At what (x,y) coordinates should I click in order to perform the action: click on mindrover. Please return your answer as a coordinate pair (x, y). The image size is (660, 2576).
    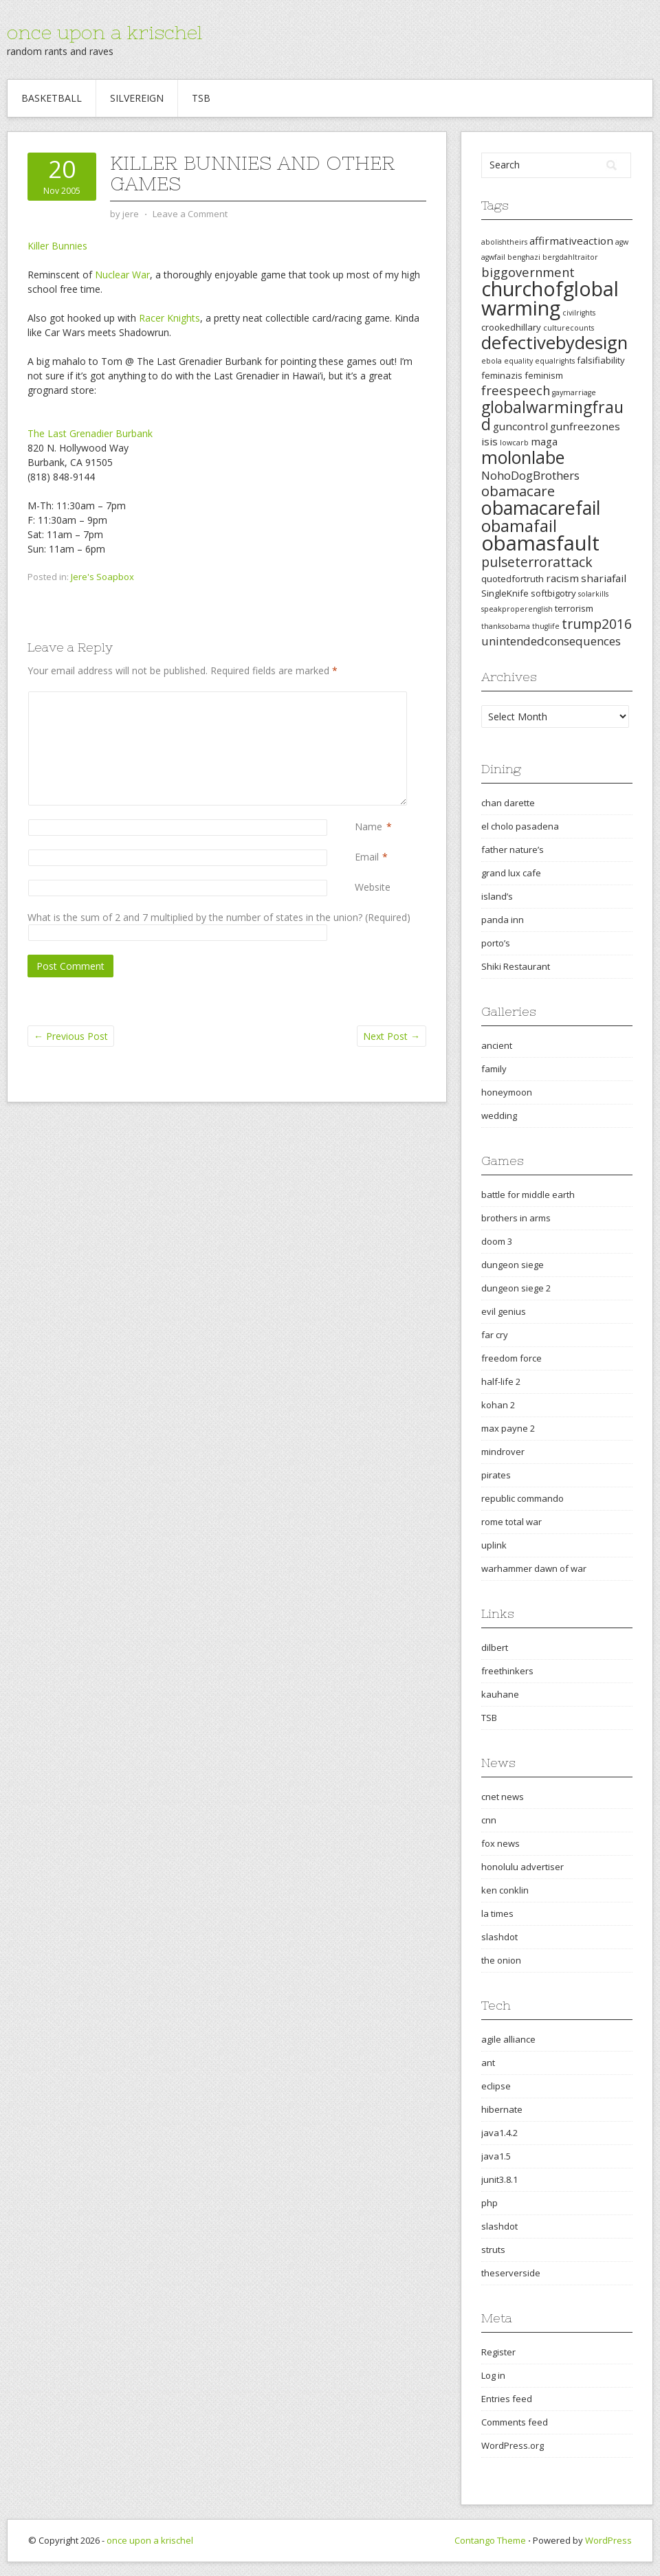
    Looking at the image, I should click on (503, 1451).